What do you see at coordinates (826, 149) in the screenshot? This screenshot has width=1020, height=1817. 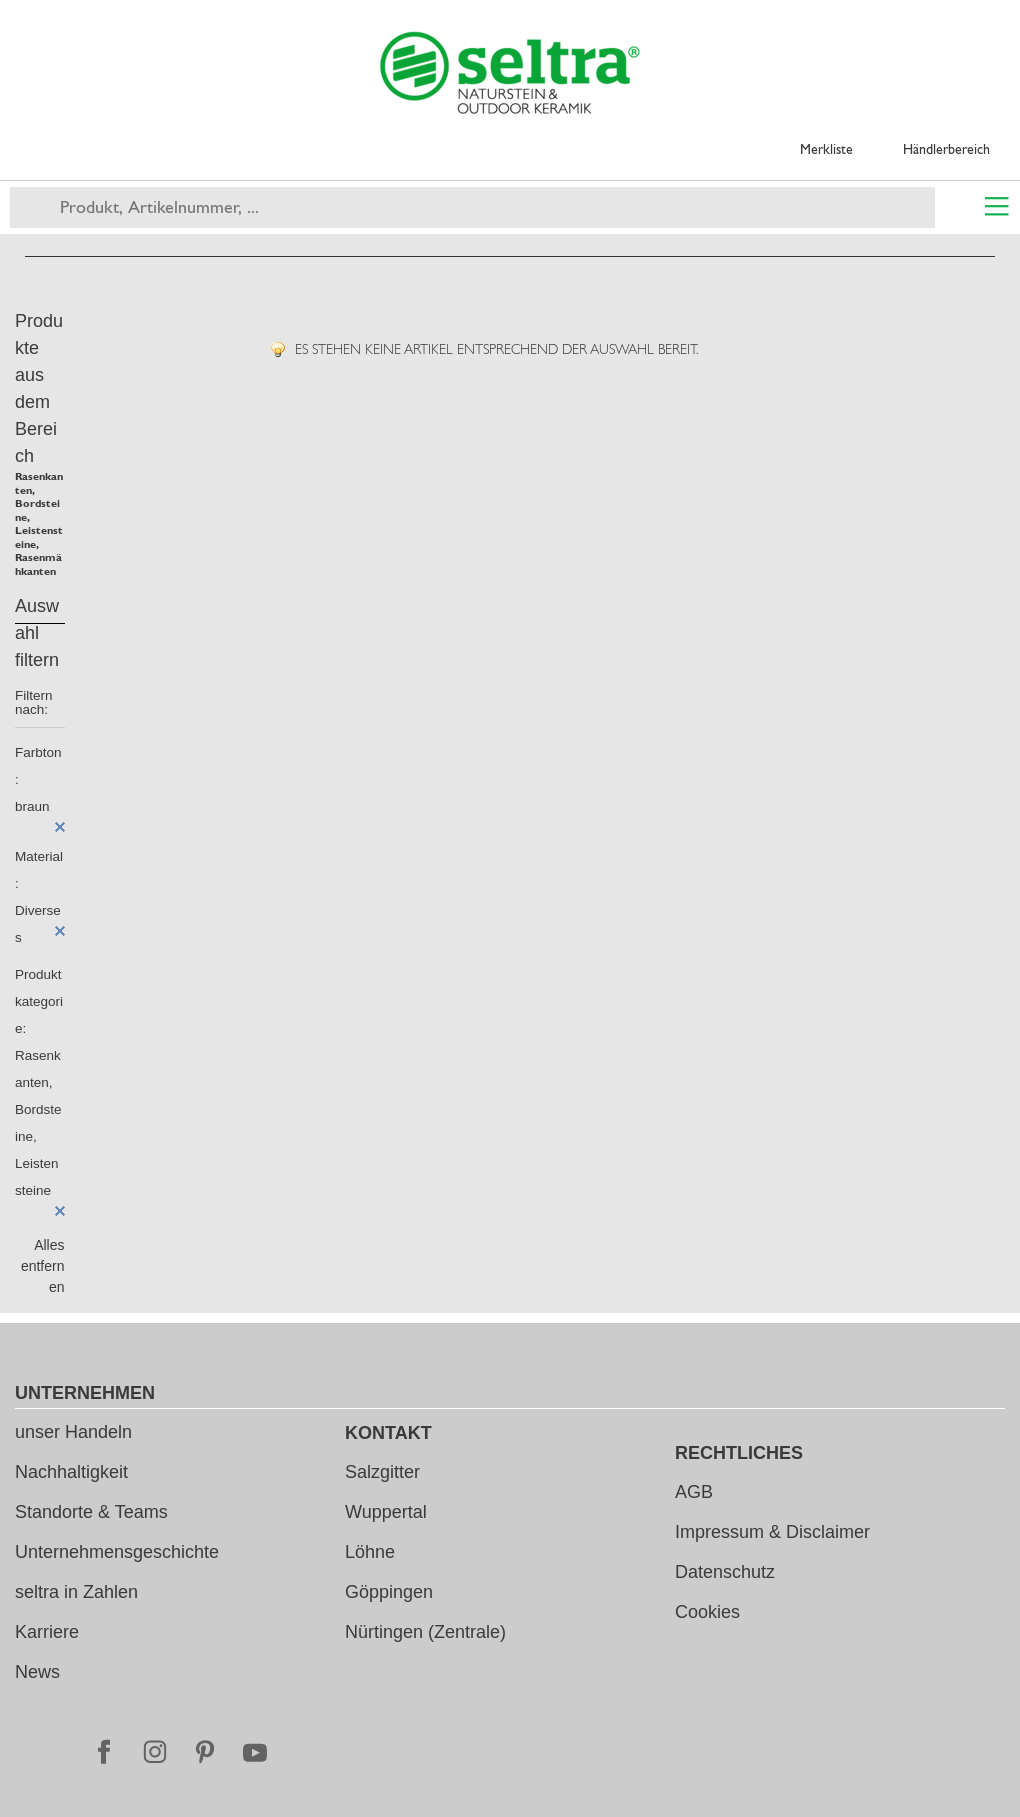 I see `Merkliste` at bounding box center [826, 149].